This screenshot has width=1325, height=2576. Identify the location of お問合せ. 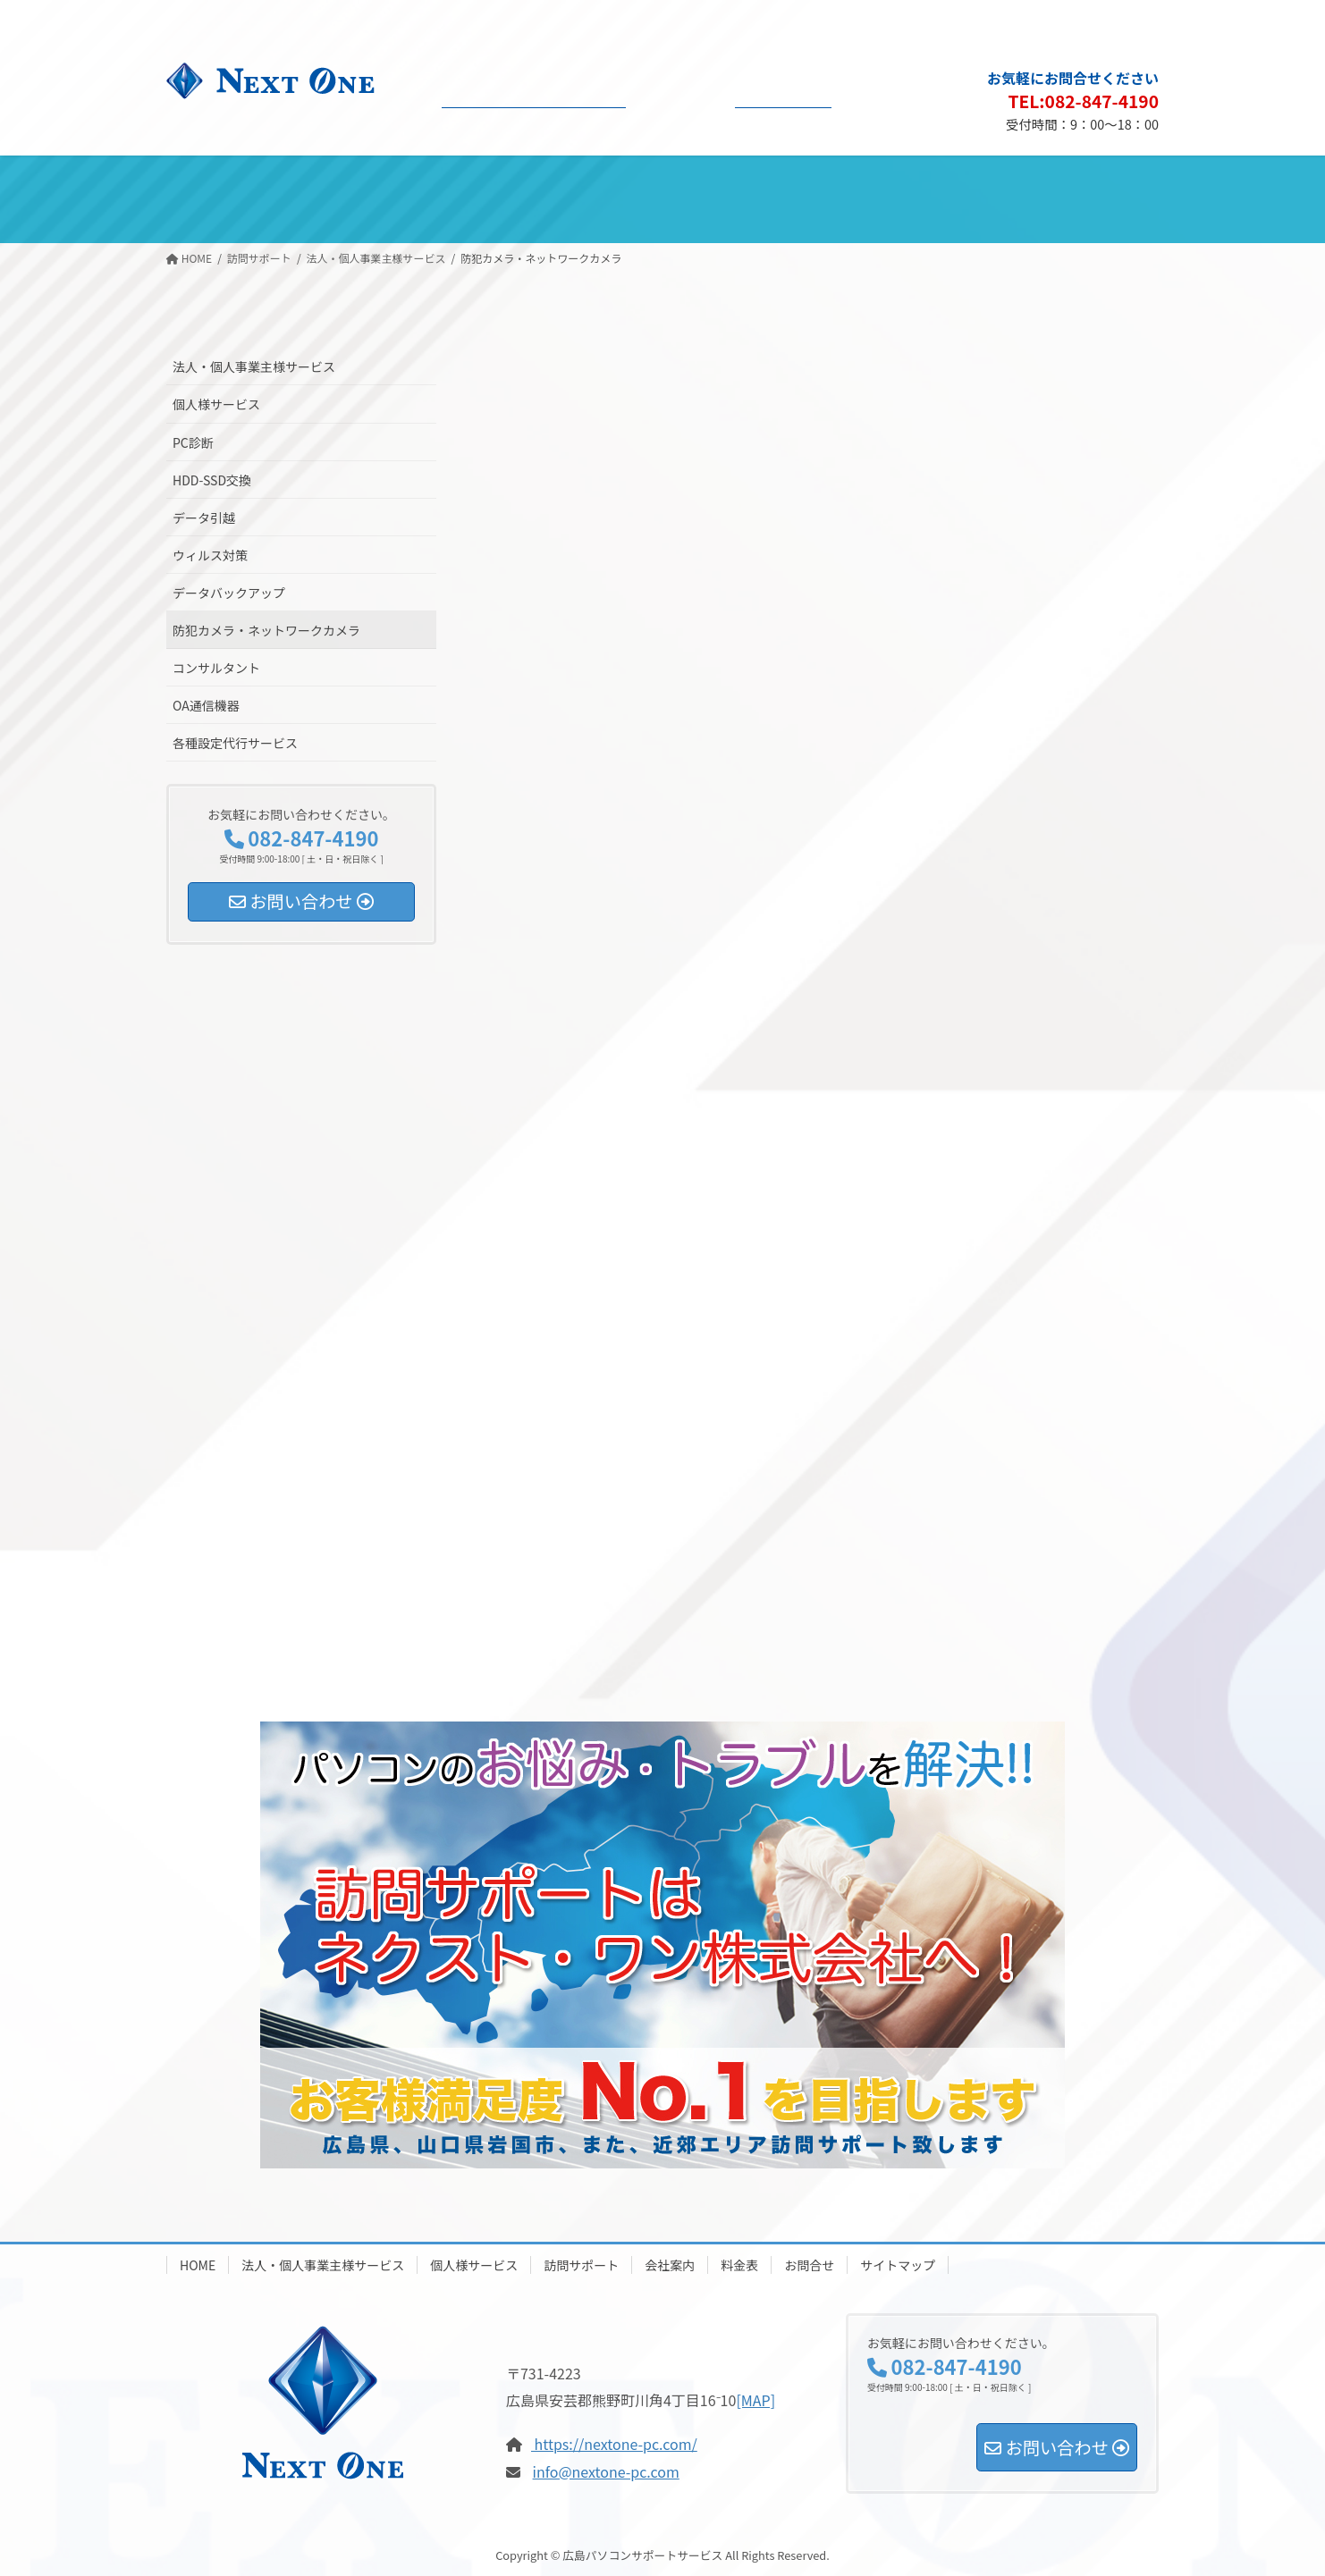
(809, 2265).